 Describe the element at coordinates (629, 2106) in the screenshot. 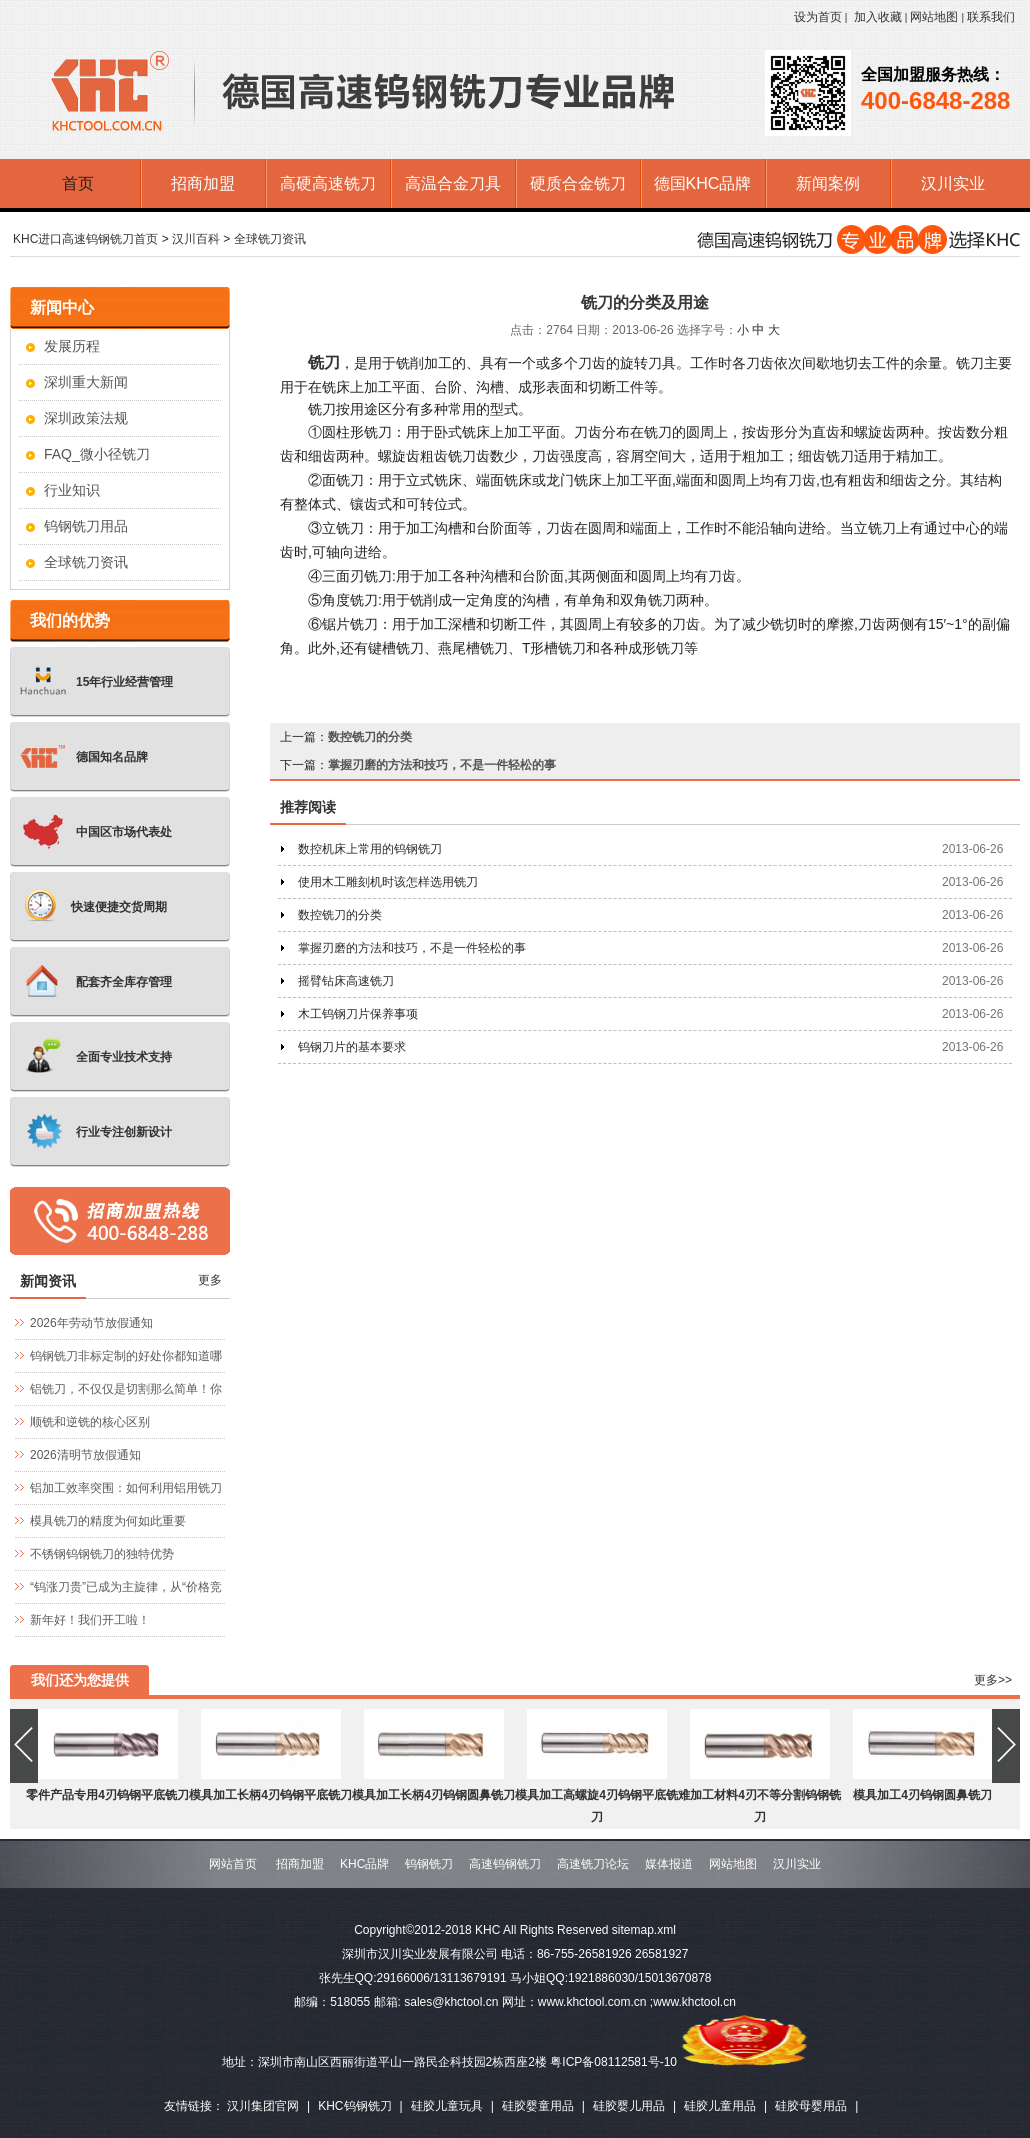

I see `硅胶婴儿用品` at that location.